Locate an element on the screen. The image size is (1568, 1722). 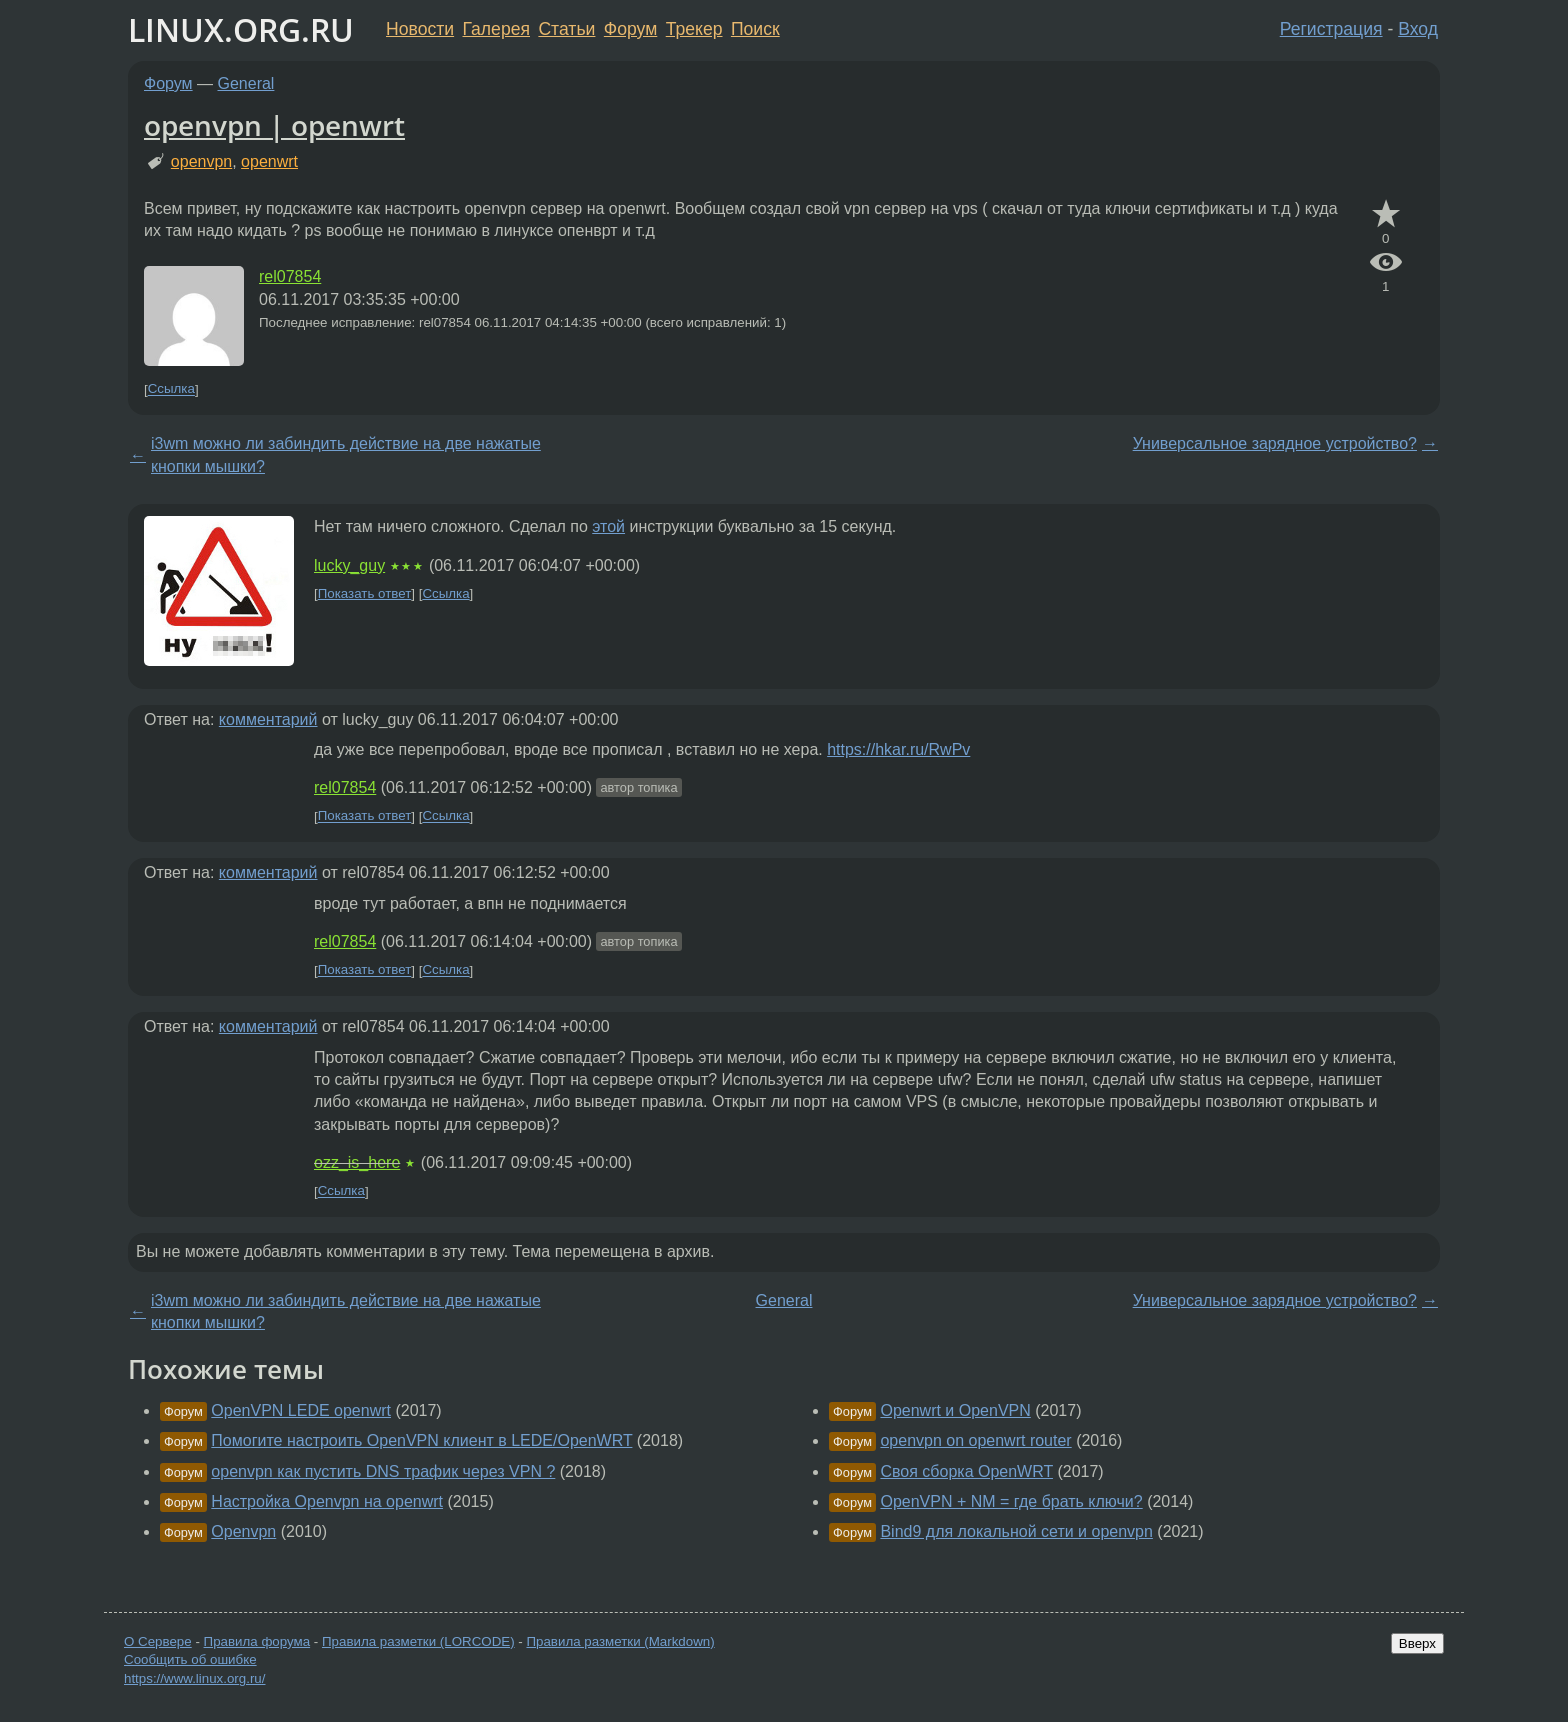
Ссылка is located at coordinates (171, 389).